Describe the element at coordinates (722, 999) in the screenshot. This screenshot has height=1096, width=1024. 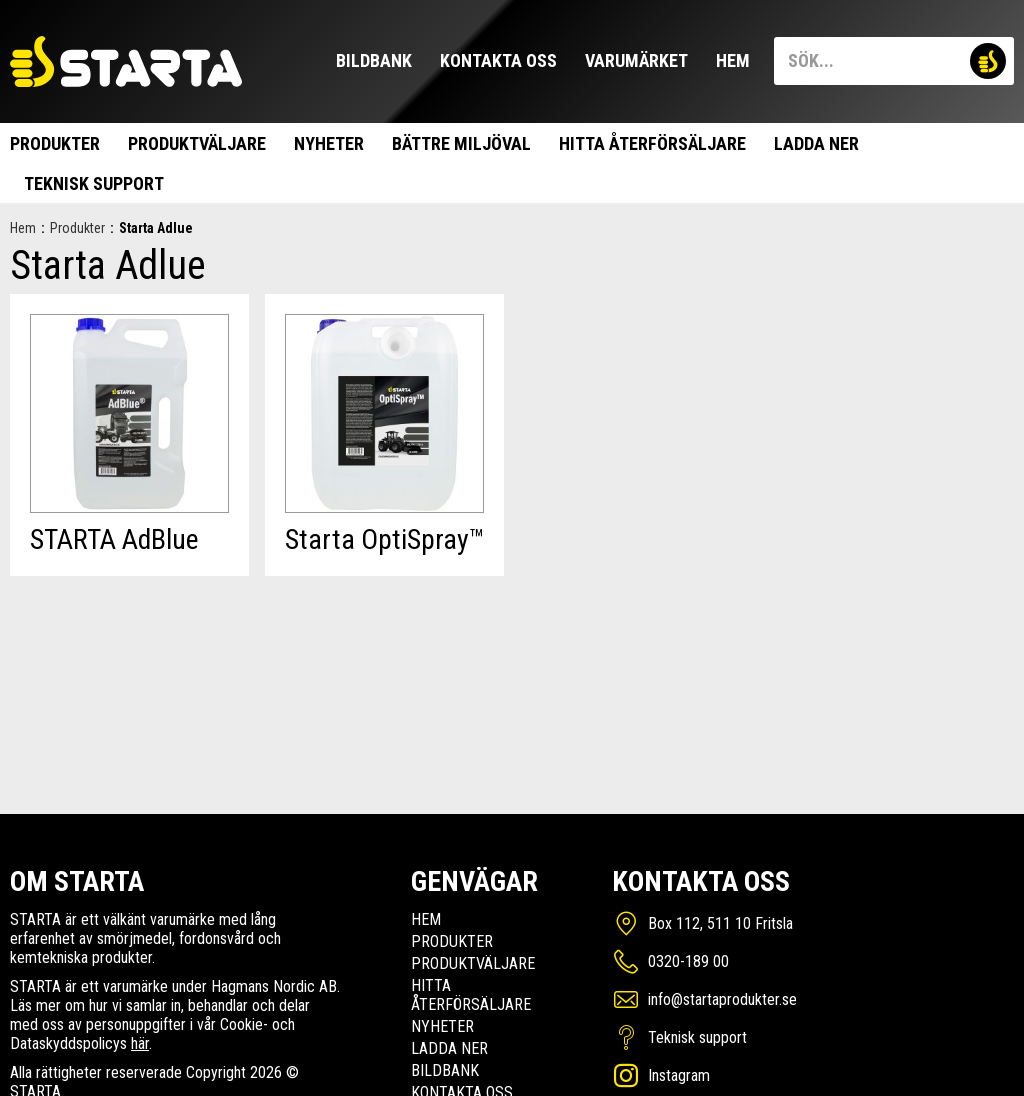
I see `info@startaprodukter.se` at that location.